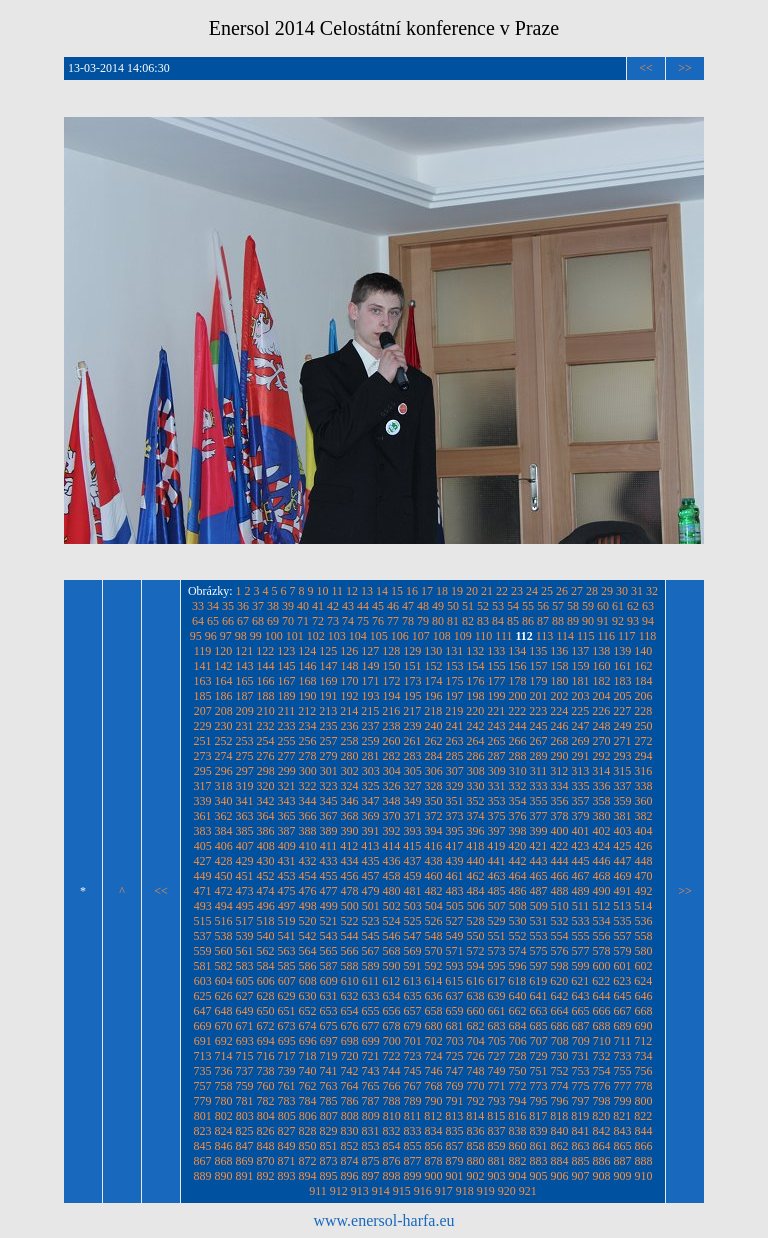 The height and width of the screenshot is (1238, 768). What do you see at coordinates (378, 606) in the screenshot?
I see `45` at bounding box center [378, 606].